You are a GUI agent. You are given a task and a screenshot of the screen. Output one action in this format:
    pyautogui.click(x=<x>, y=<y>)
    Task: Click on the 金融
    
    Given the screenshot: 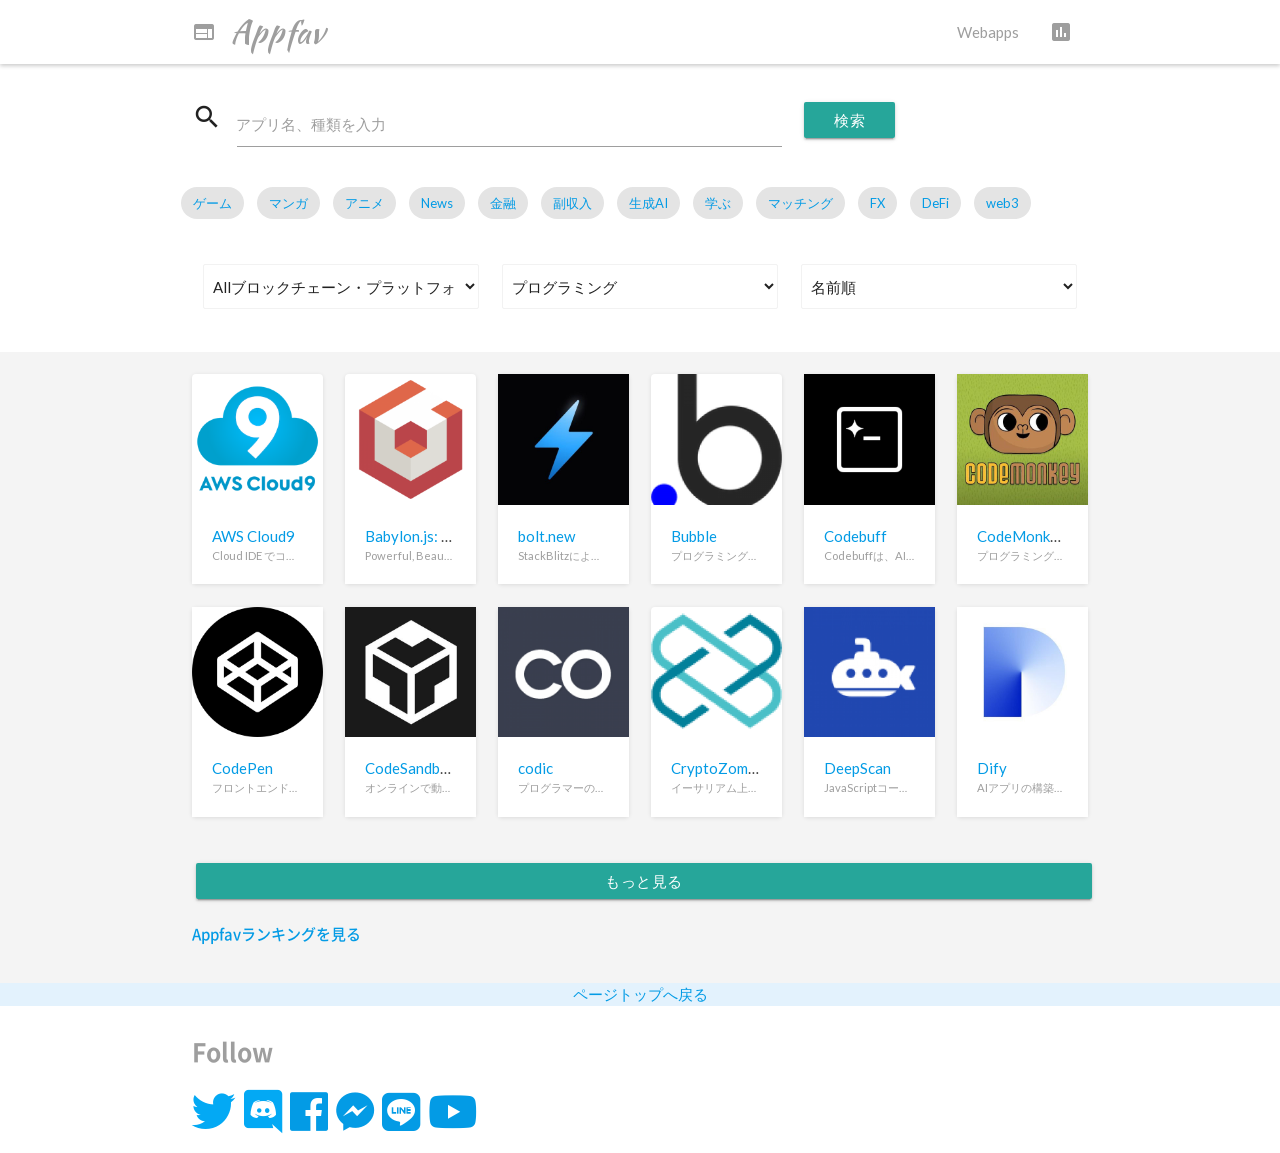 What is the action you would take?
    pyautogui.click(x=503, y=204)
    